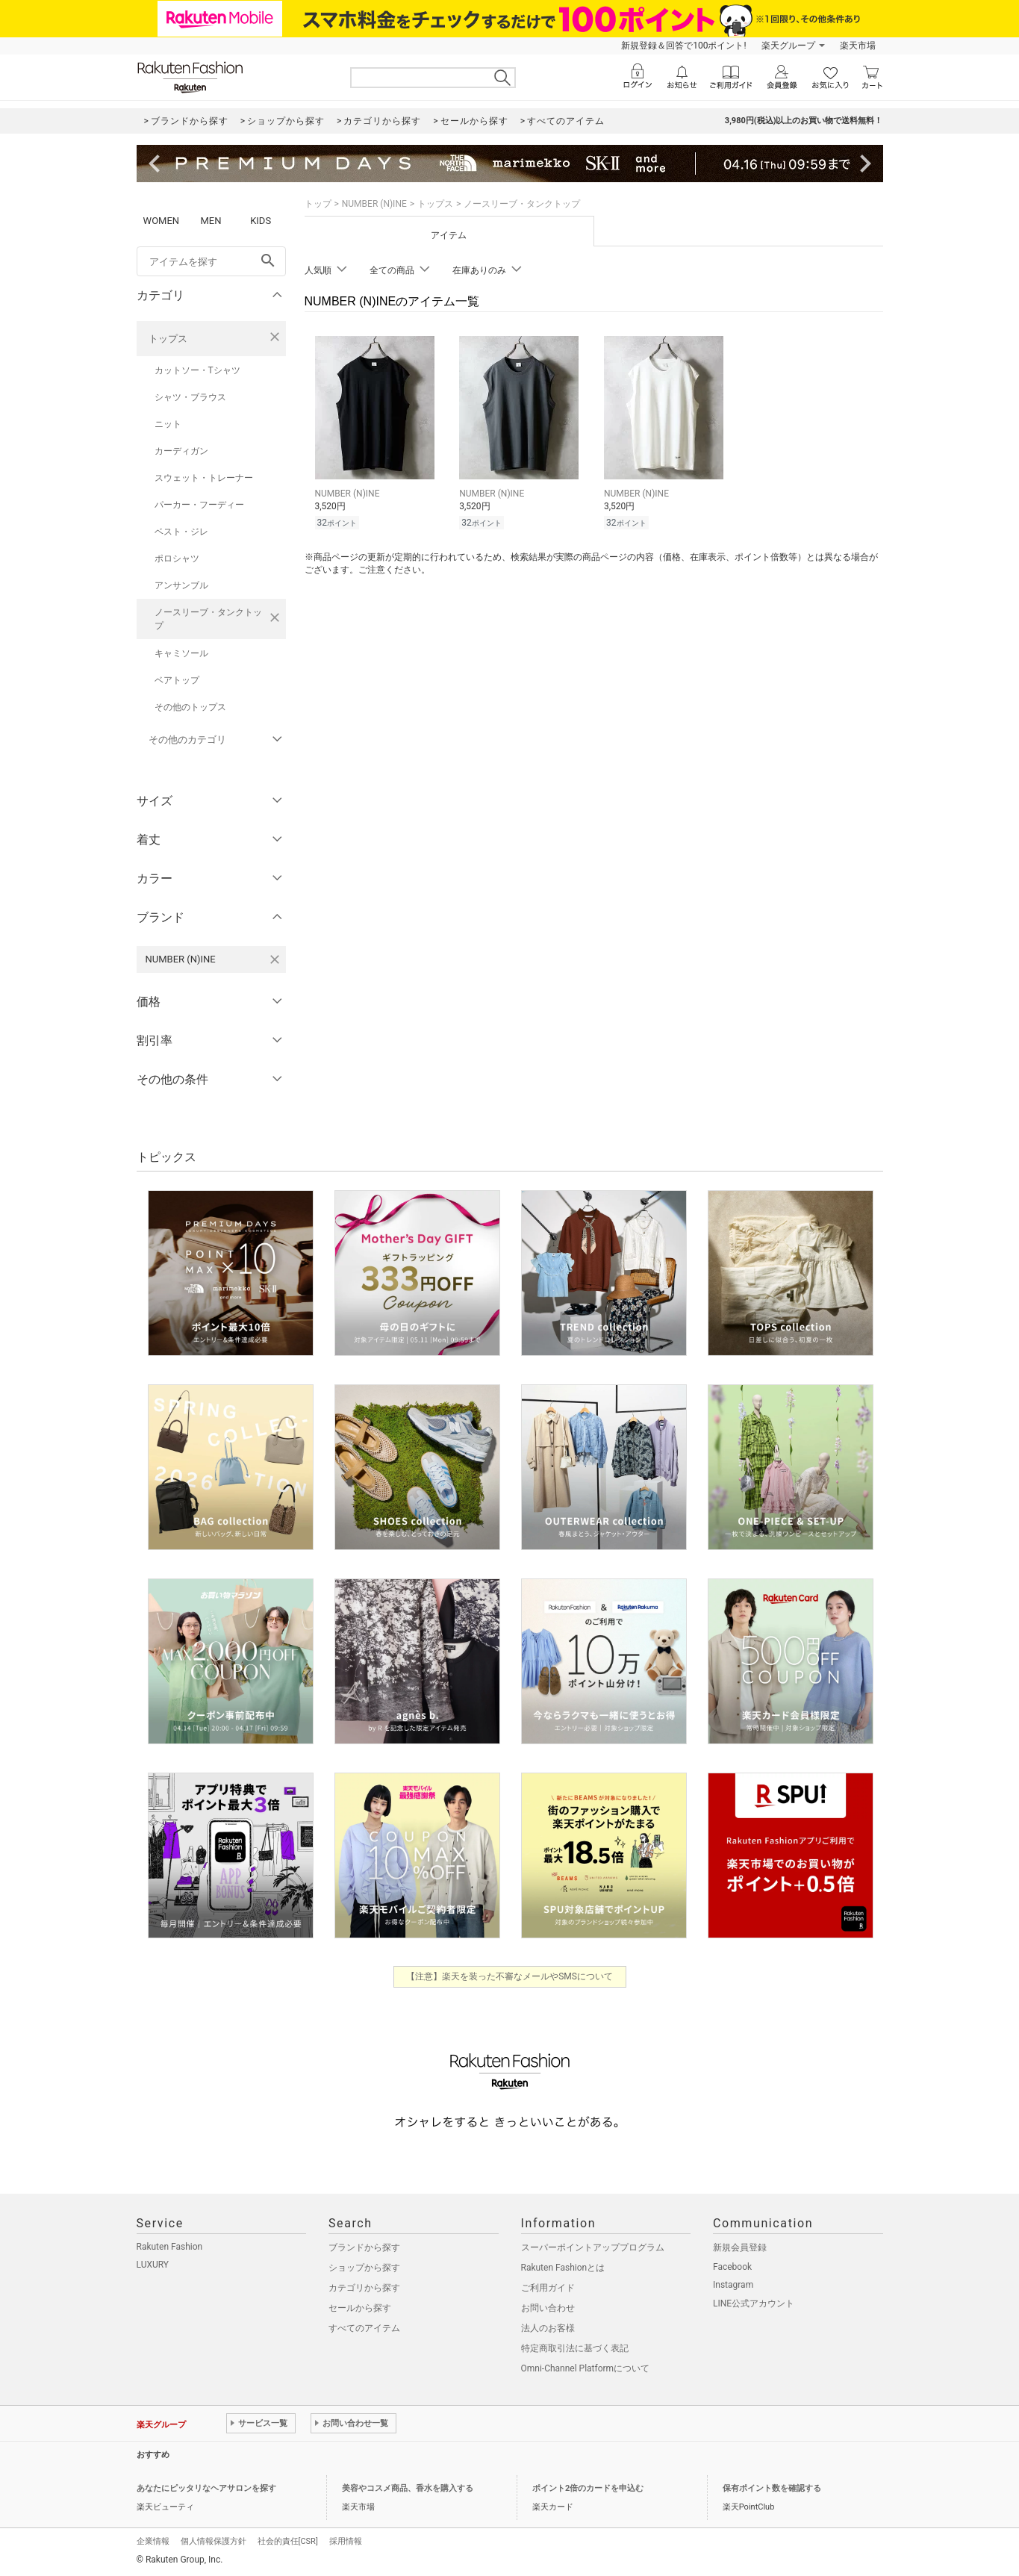  Describe the element at coordinates (260, 220) in the screenshot. I see `KIDS` at that location.